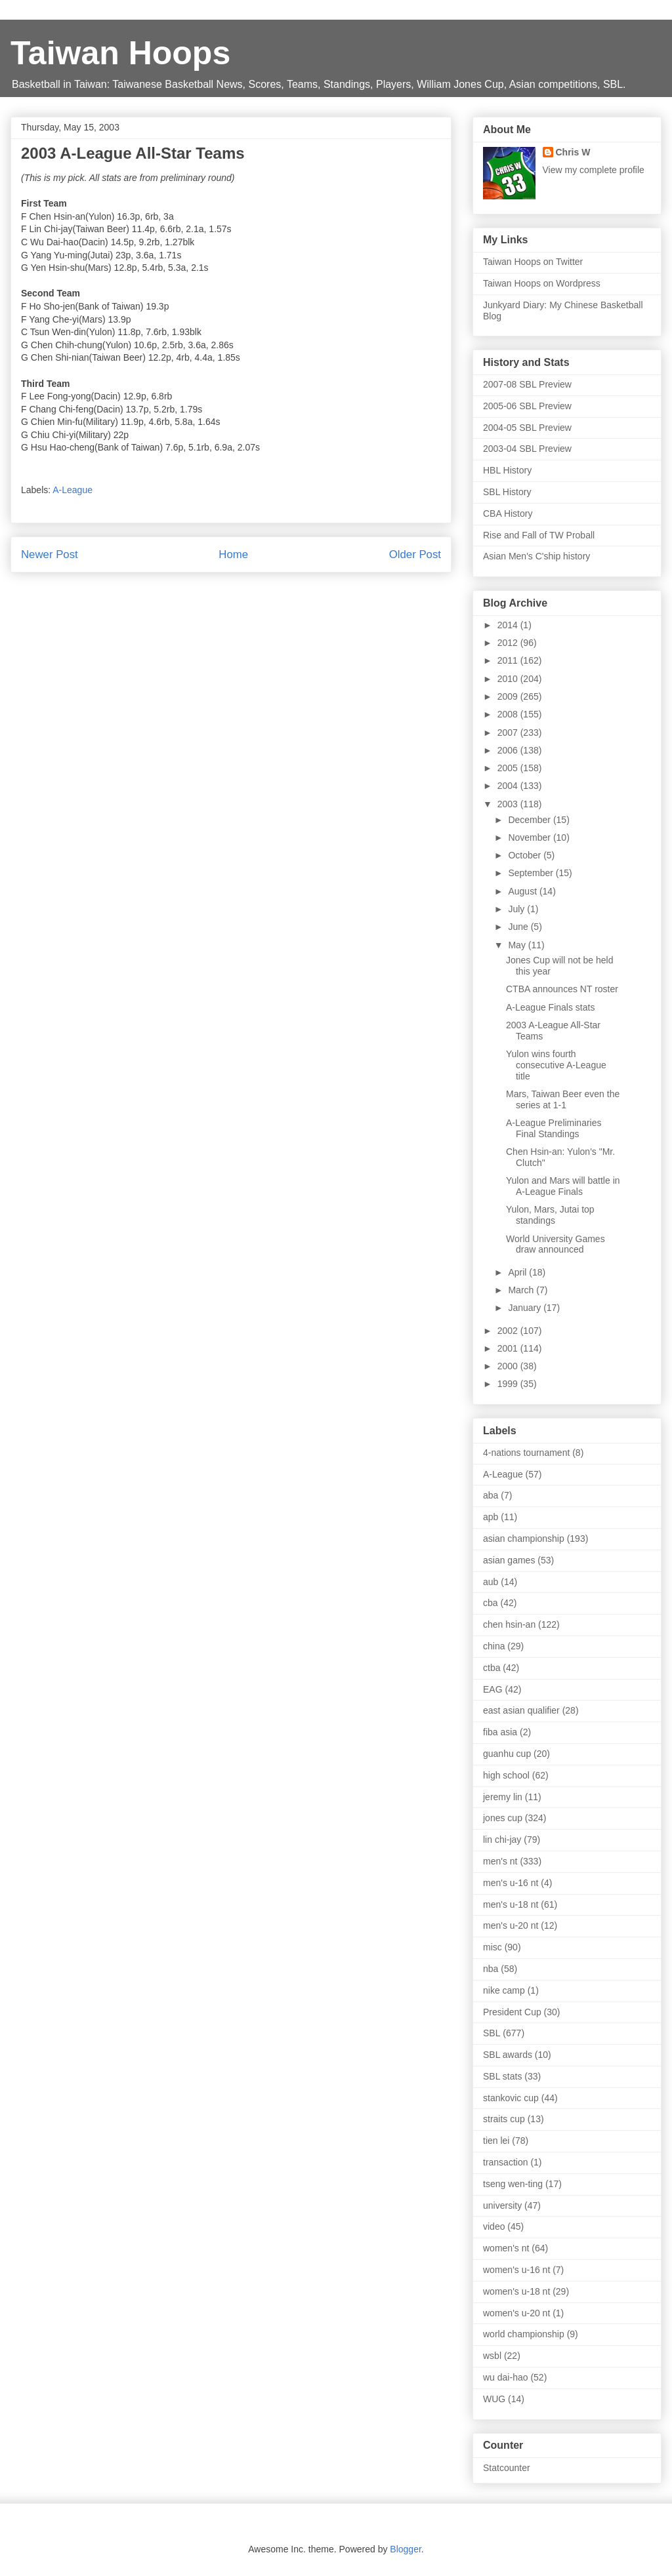 Image resolution: width=672 pixels, height=2576 pixels. Describe the element at coordinates (525, 1307) in the screenshot. I see `January` at that location.